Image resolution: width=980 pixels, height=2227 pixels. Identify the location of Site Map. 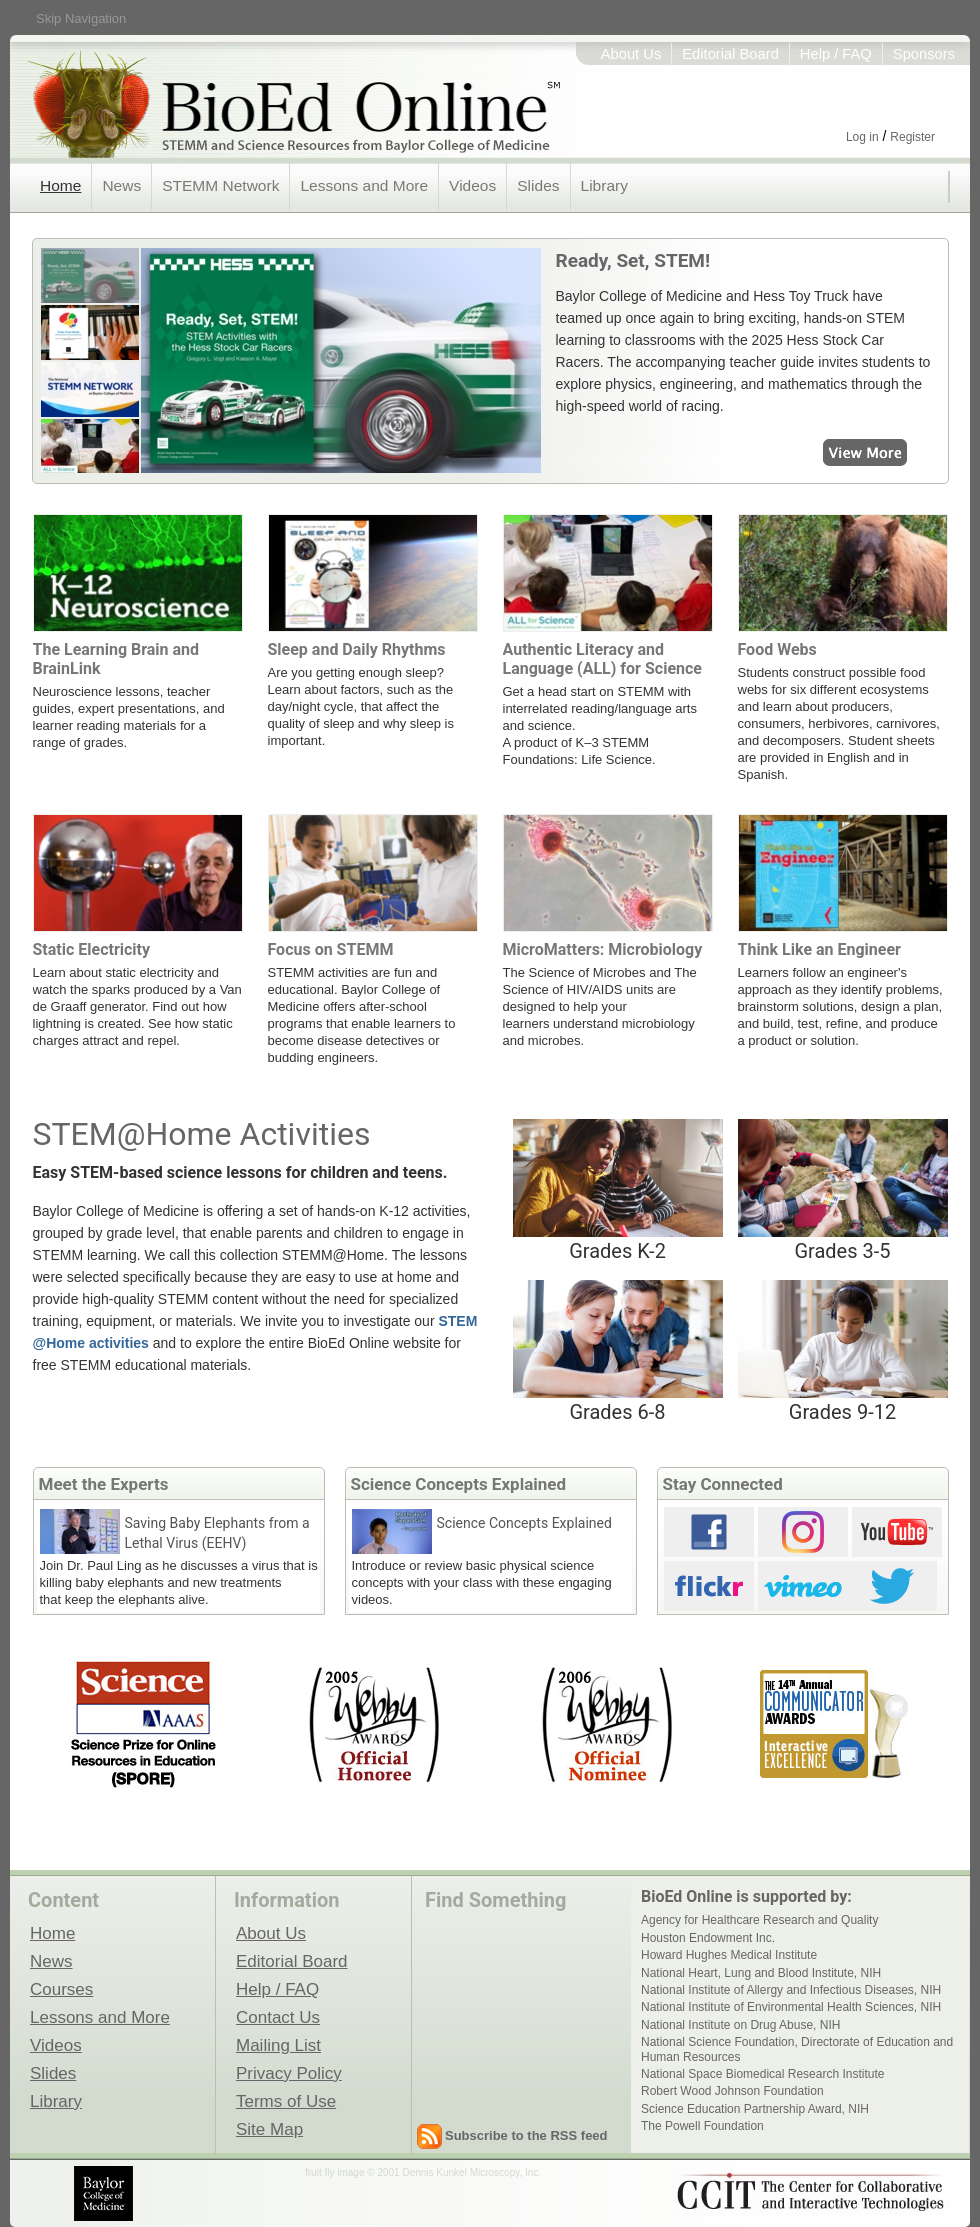
(269, 2129).